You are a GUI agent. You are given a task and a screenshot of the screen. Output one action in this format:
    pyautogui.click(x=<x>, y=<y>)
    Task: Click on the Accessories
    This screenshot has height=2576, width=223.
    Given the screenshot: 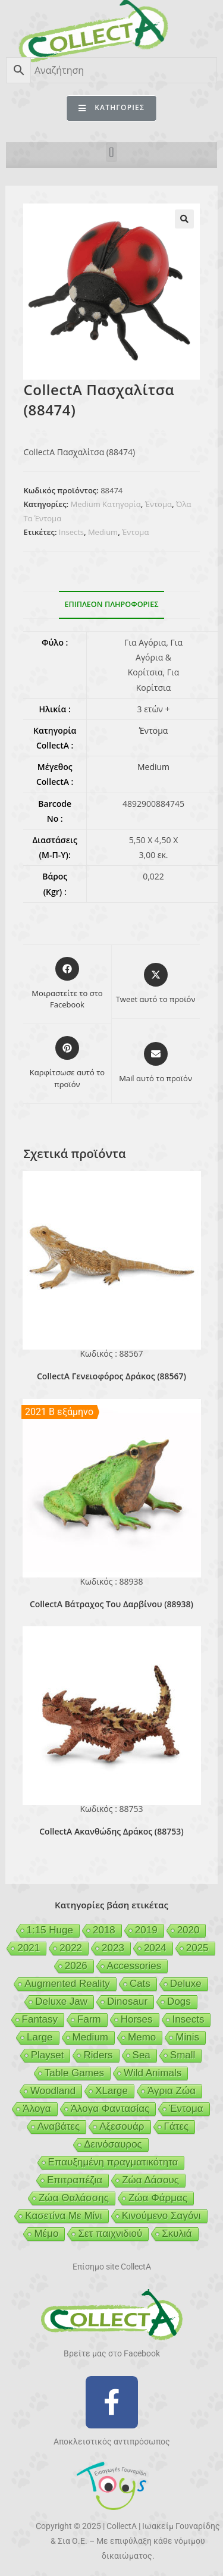 What is the action you would take?
    pyautogui.click(x=134, y=1965)
    